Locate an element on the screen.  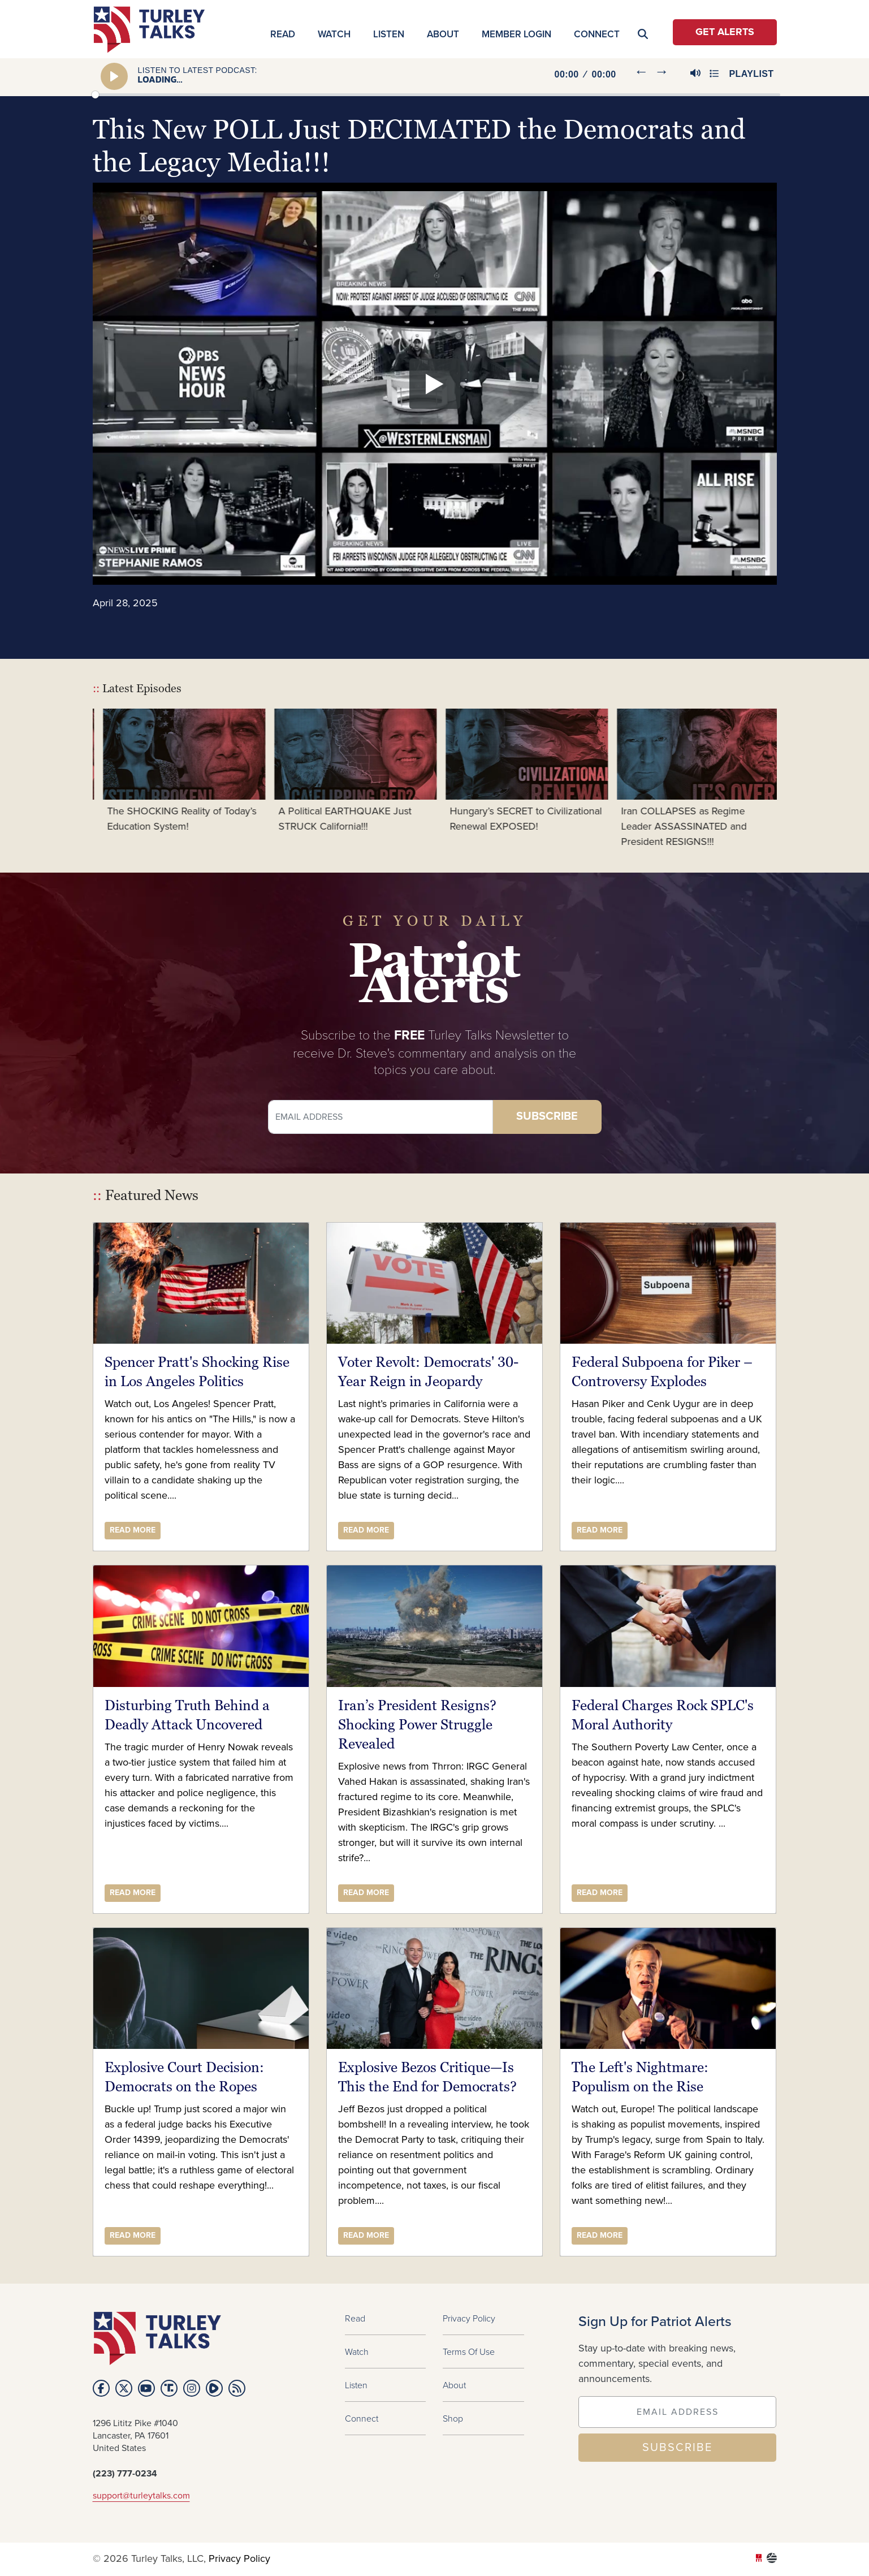
Watch is located at coordinates (334, 34).